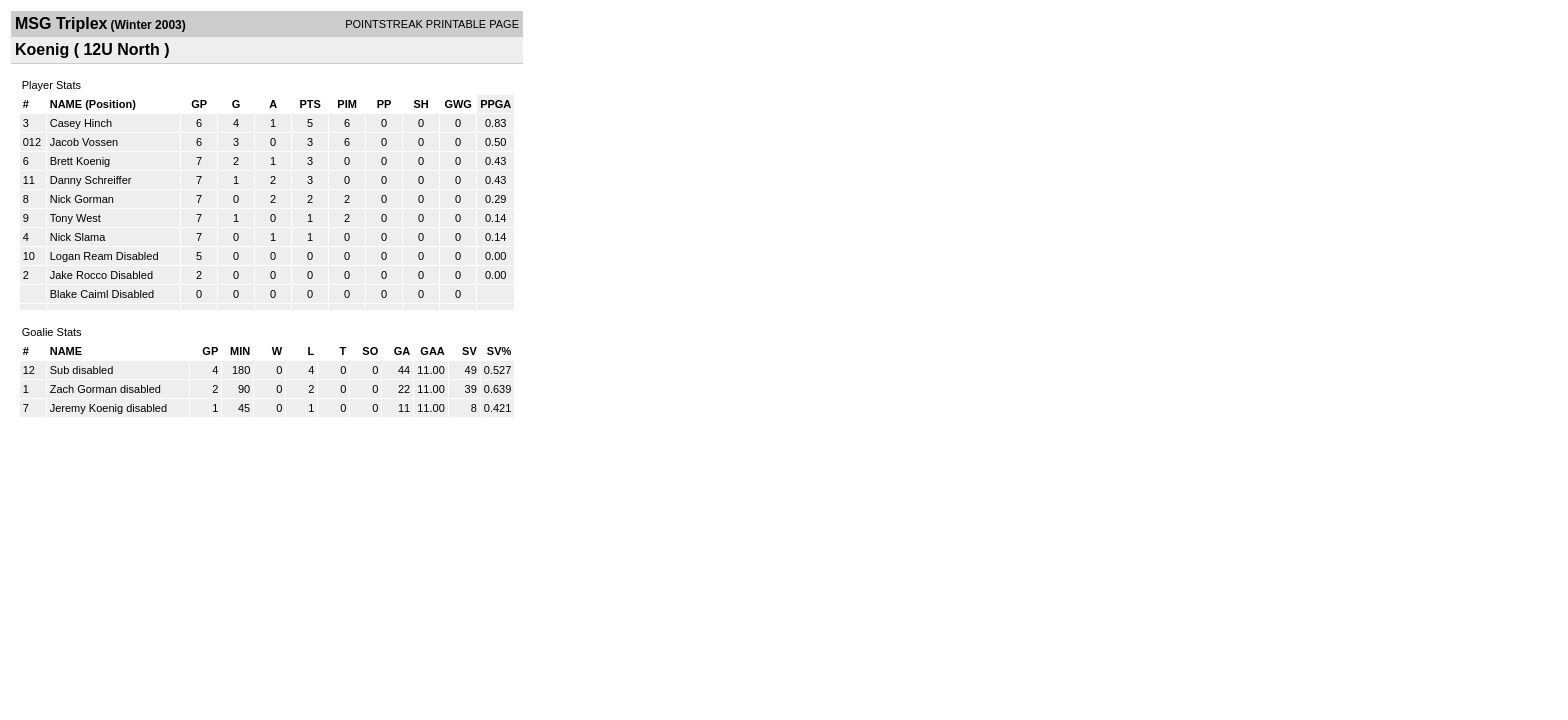 The width and height of the screenshot is (1568, 720). Describe the element at coordinates (370, 351) in the screenshot. I see `SO` at that location.